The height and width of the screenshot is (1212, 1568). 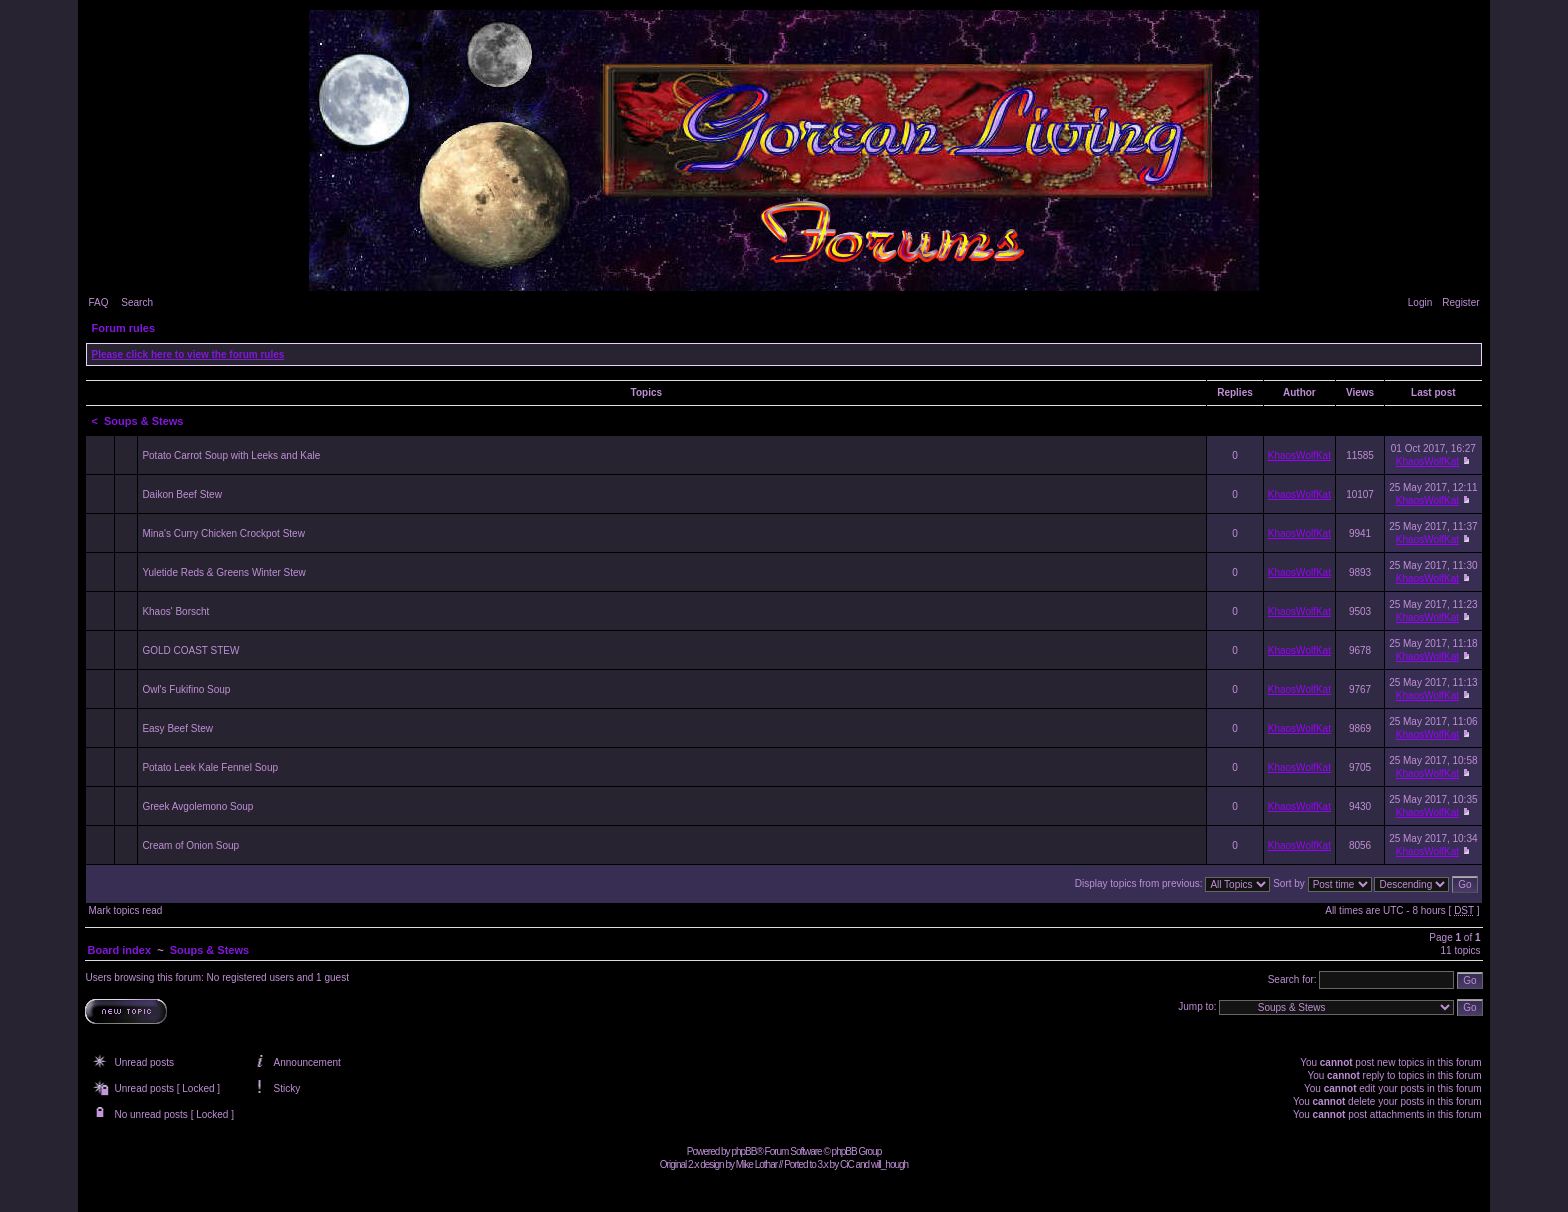 What do you see at coordinates (137, 302) in the screenshot?
I see `Search` at bounding box center [137, 302].